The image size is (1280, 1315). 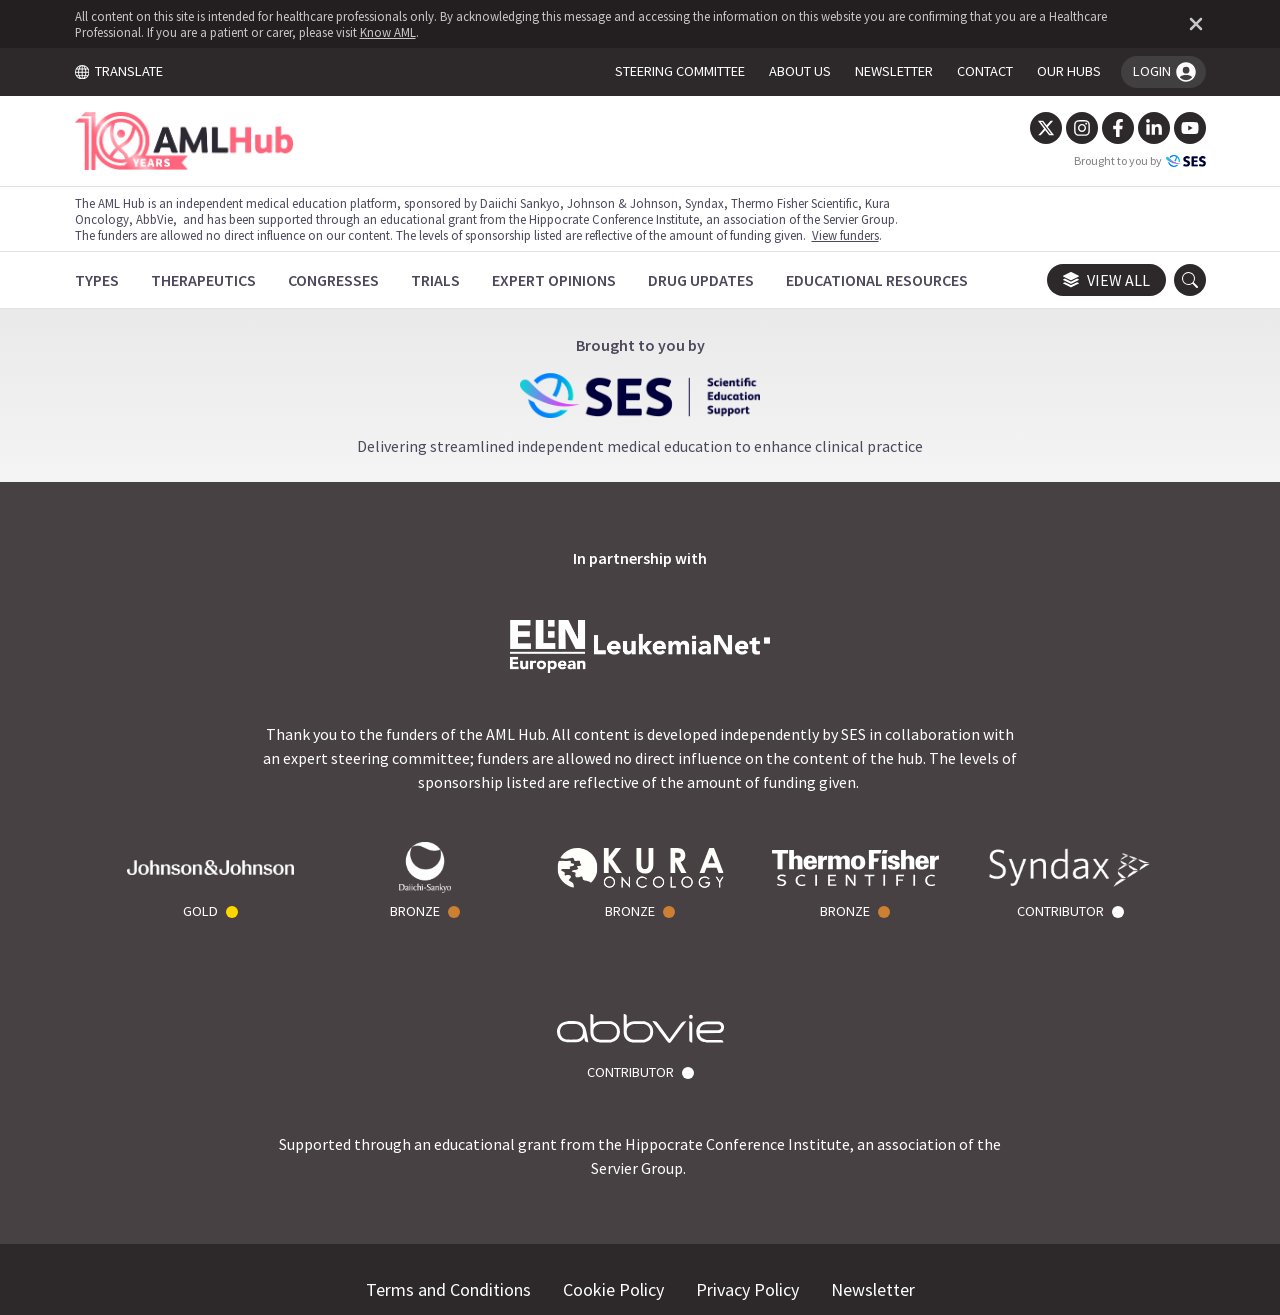 I want to click on [Facebook], so click(x=1116, y=128).